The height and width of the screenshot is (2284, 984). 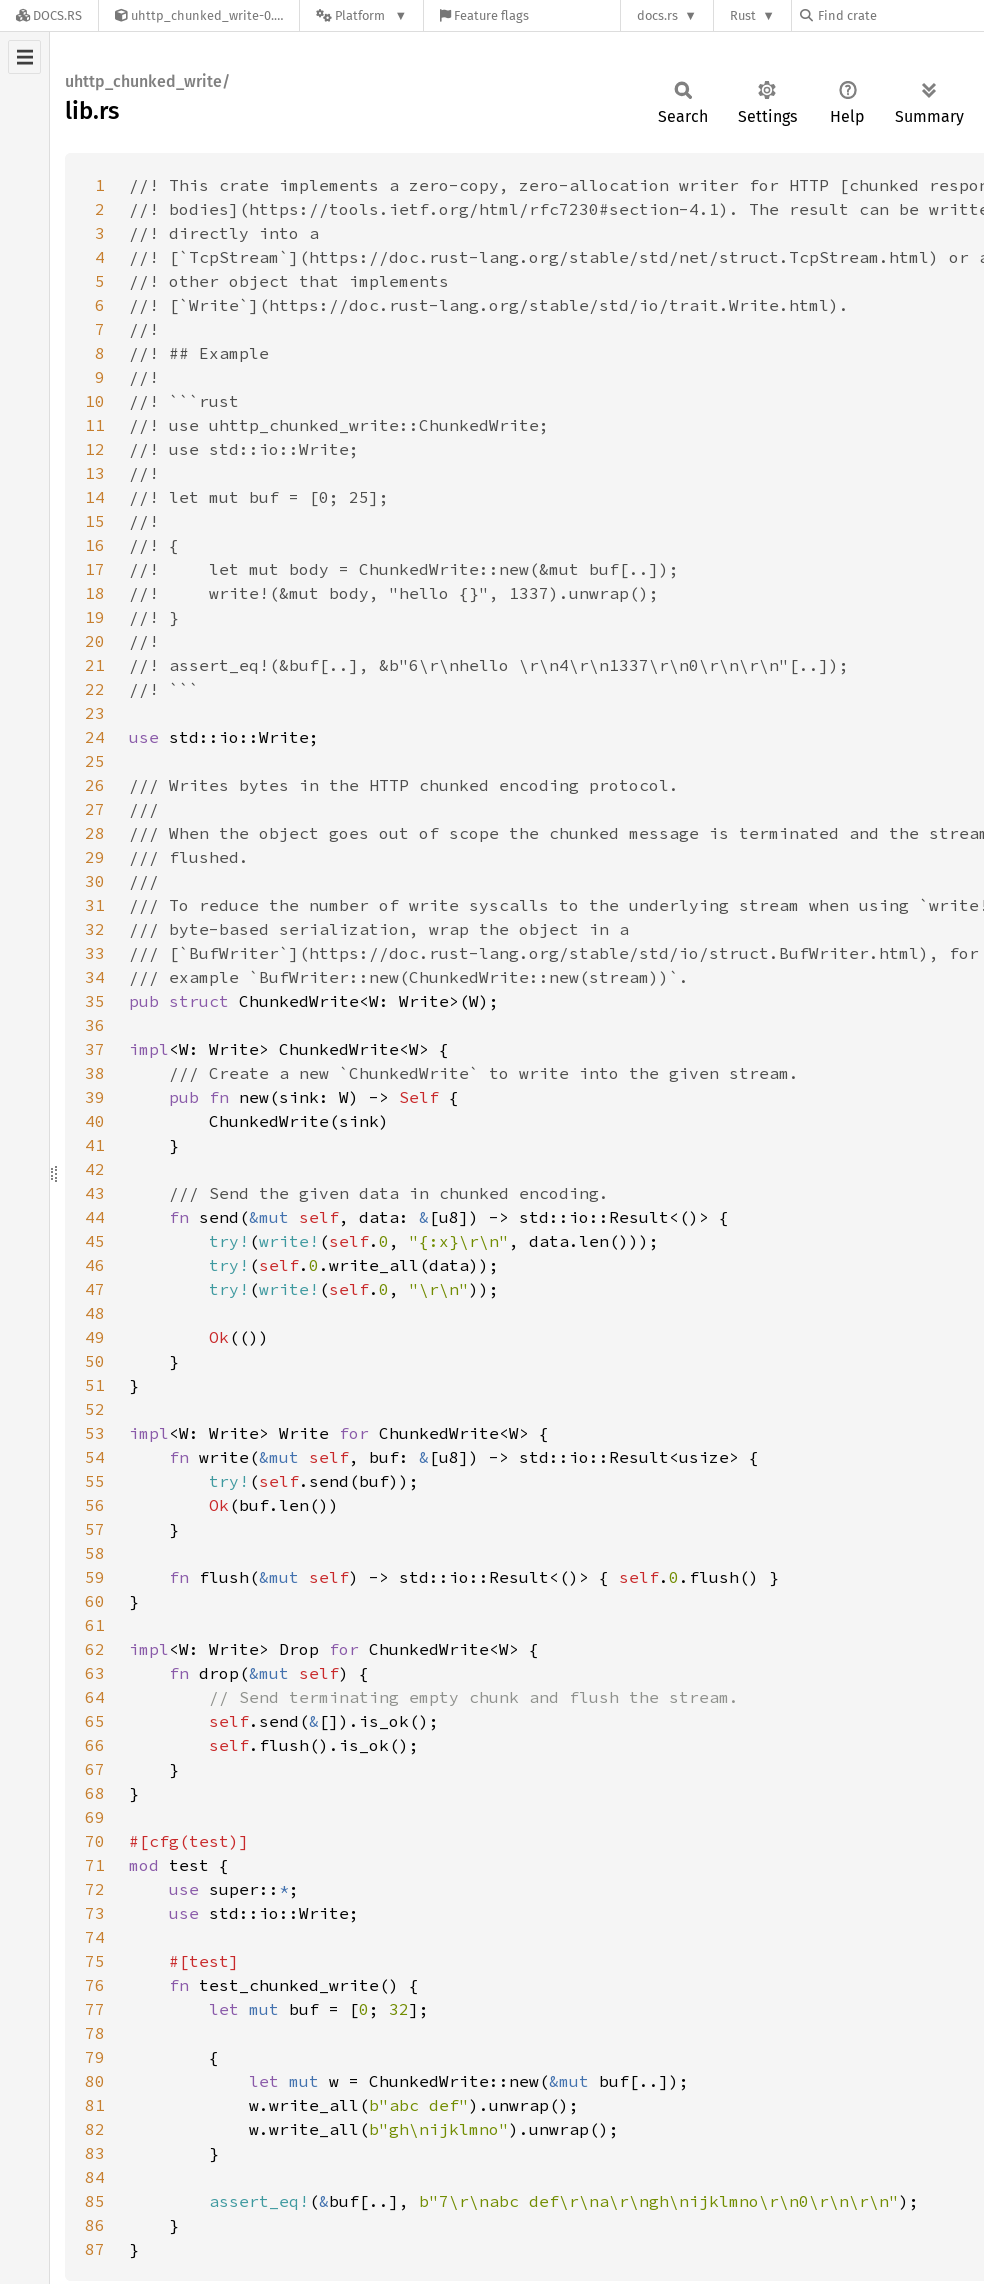 I want to click on 23, so click(x=95, y=713).